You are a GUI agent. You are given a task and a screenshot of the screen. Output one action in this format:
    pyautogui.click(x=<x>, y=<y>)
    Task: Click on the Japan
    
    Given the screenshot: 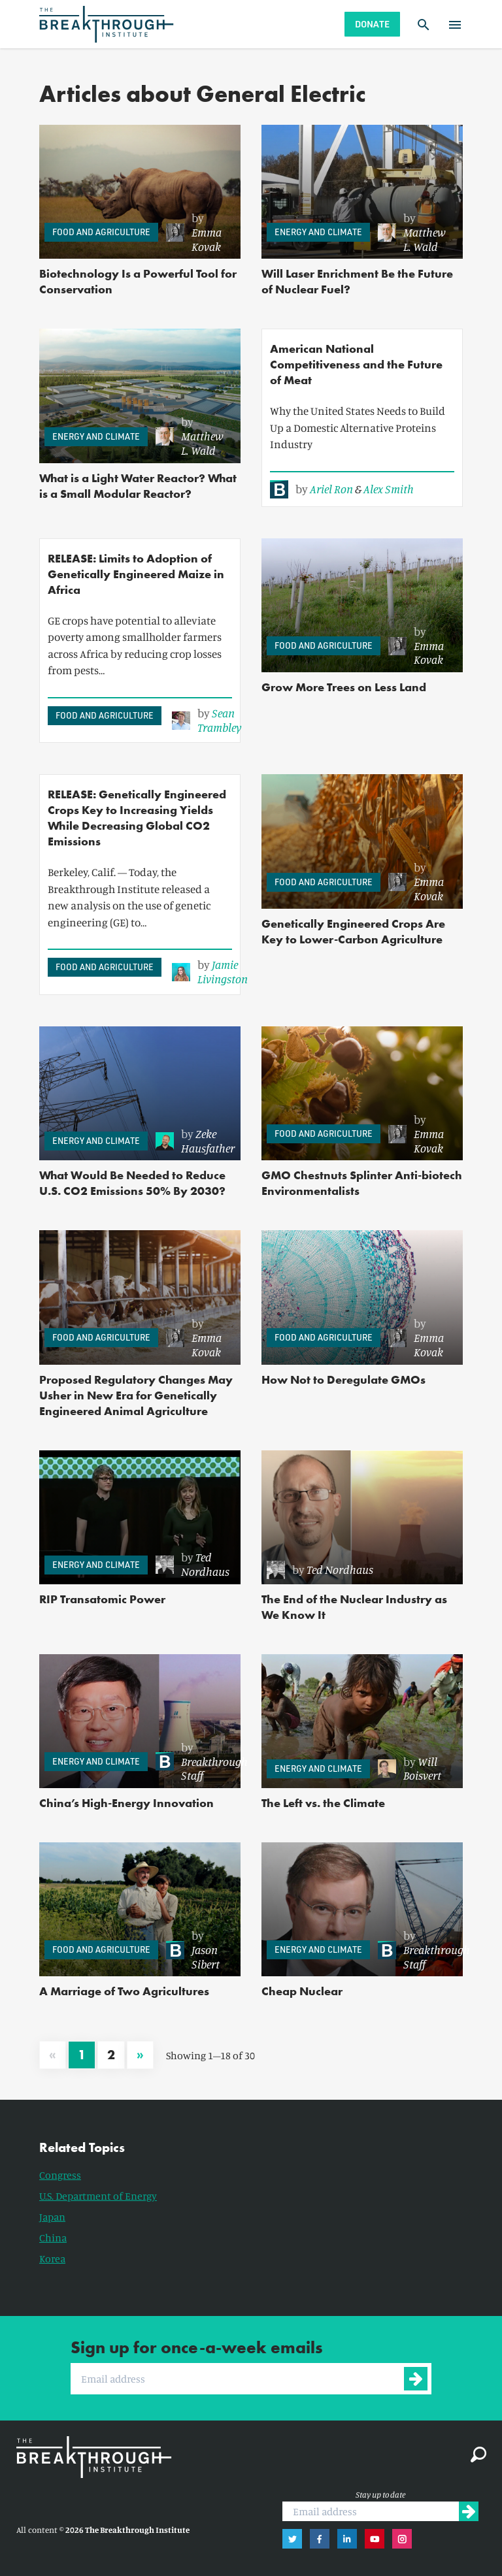 What is the action you would take?
    pyautogui.click(x=52, y=2216)
    